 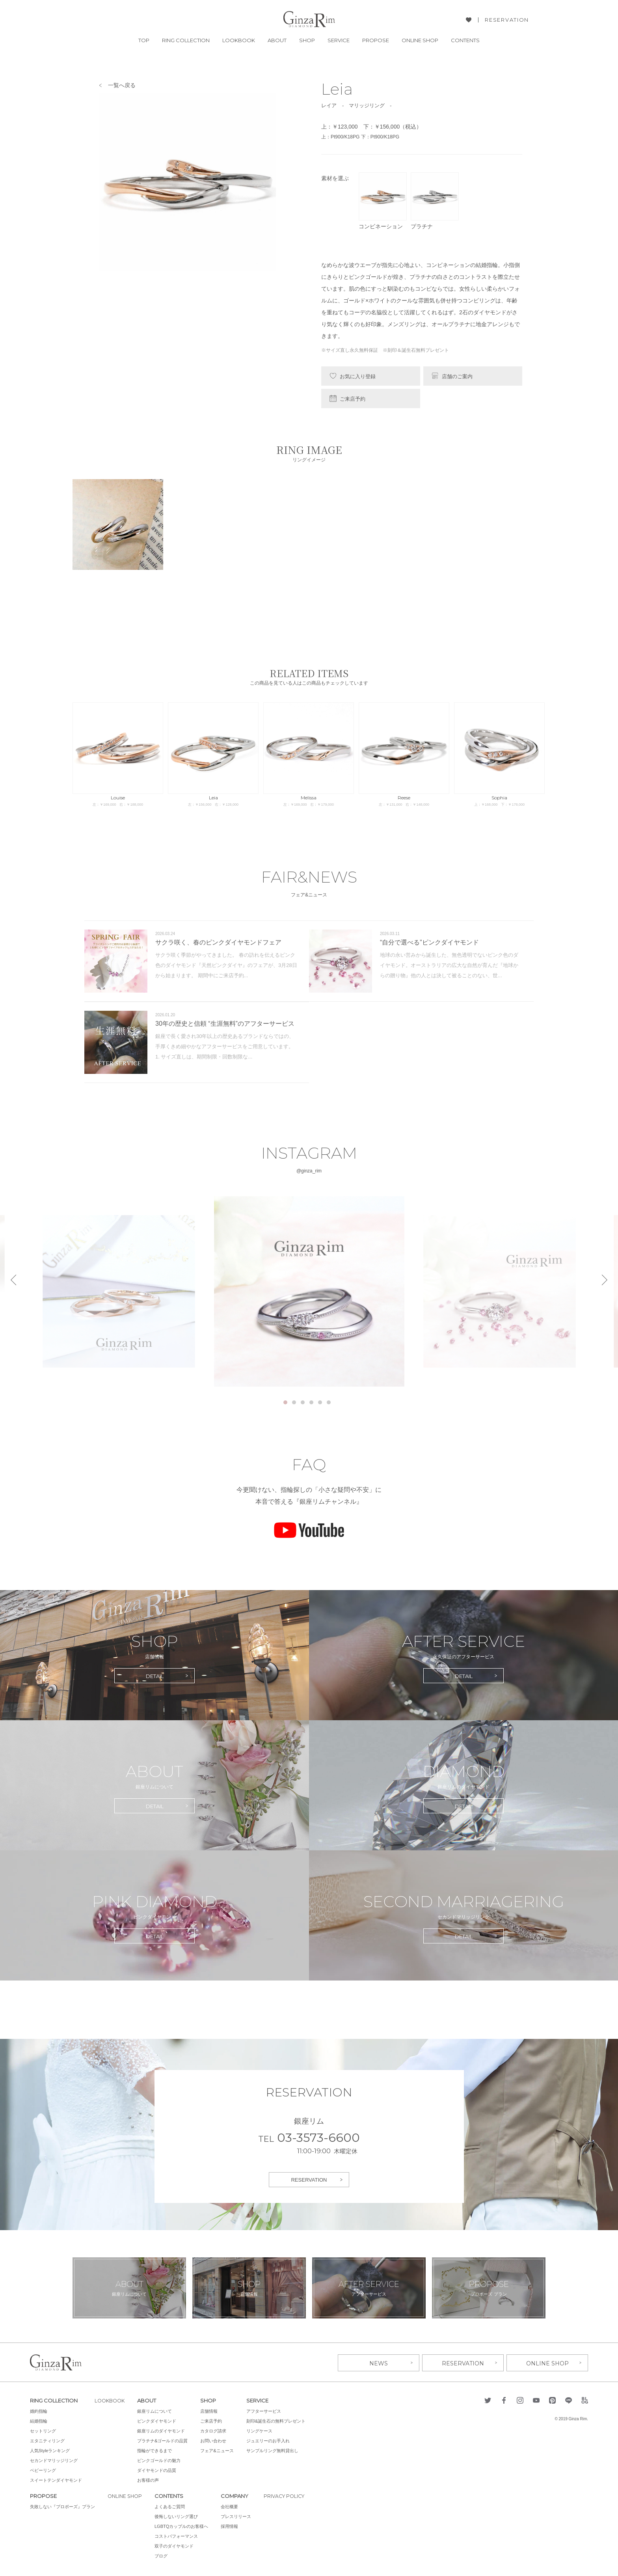 I want to click on お客様の声, so click(x=151, y=2479).